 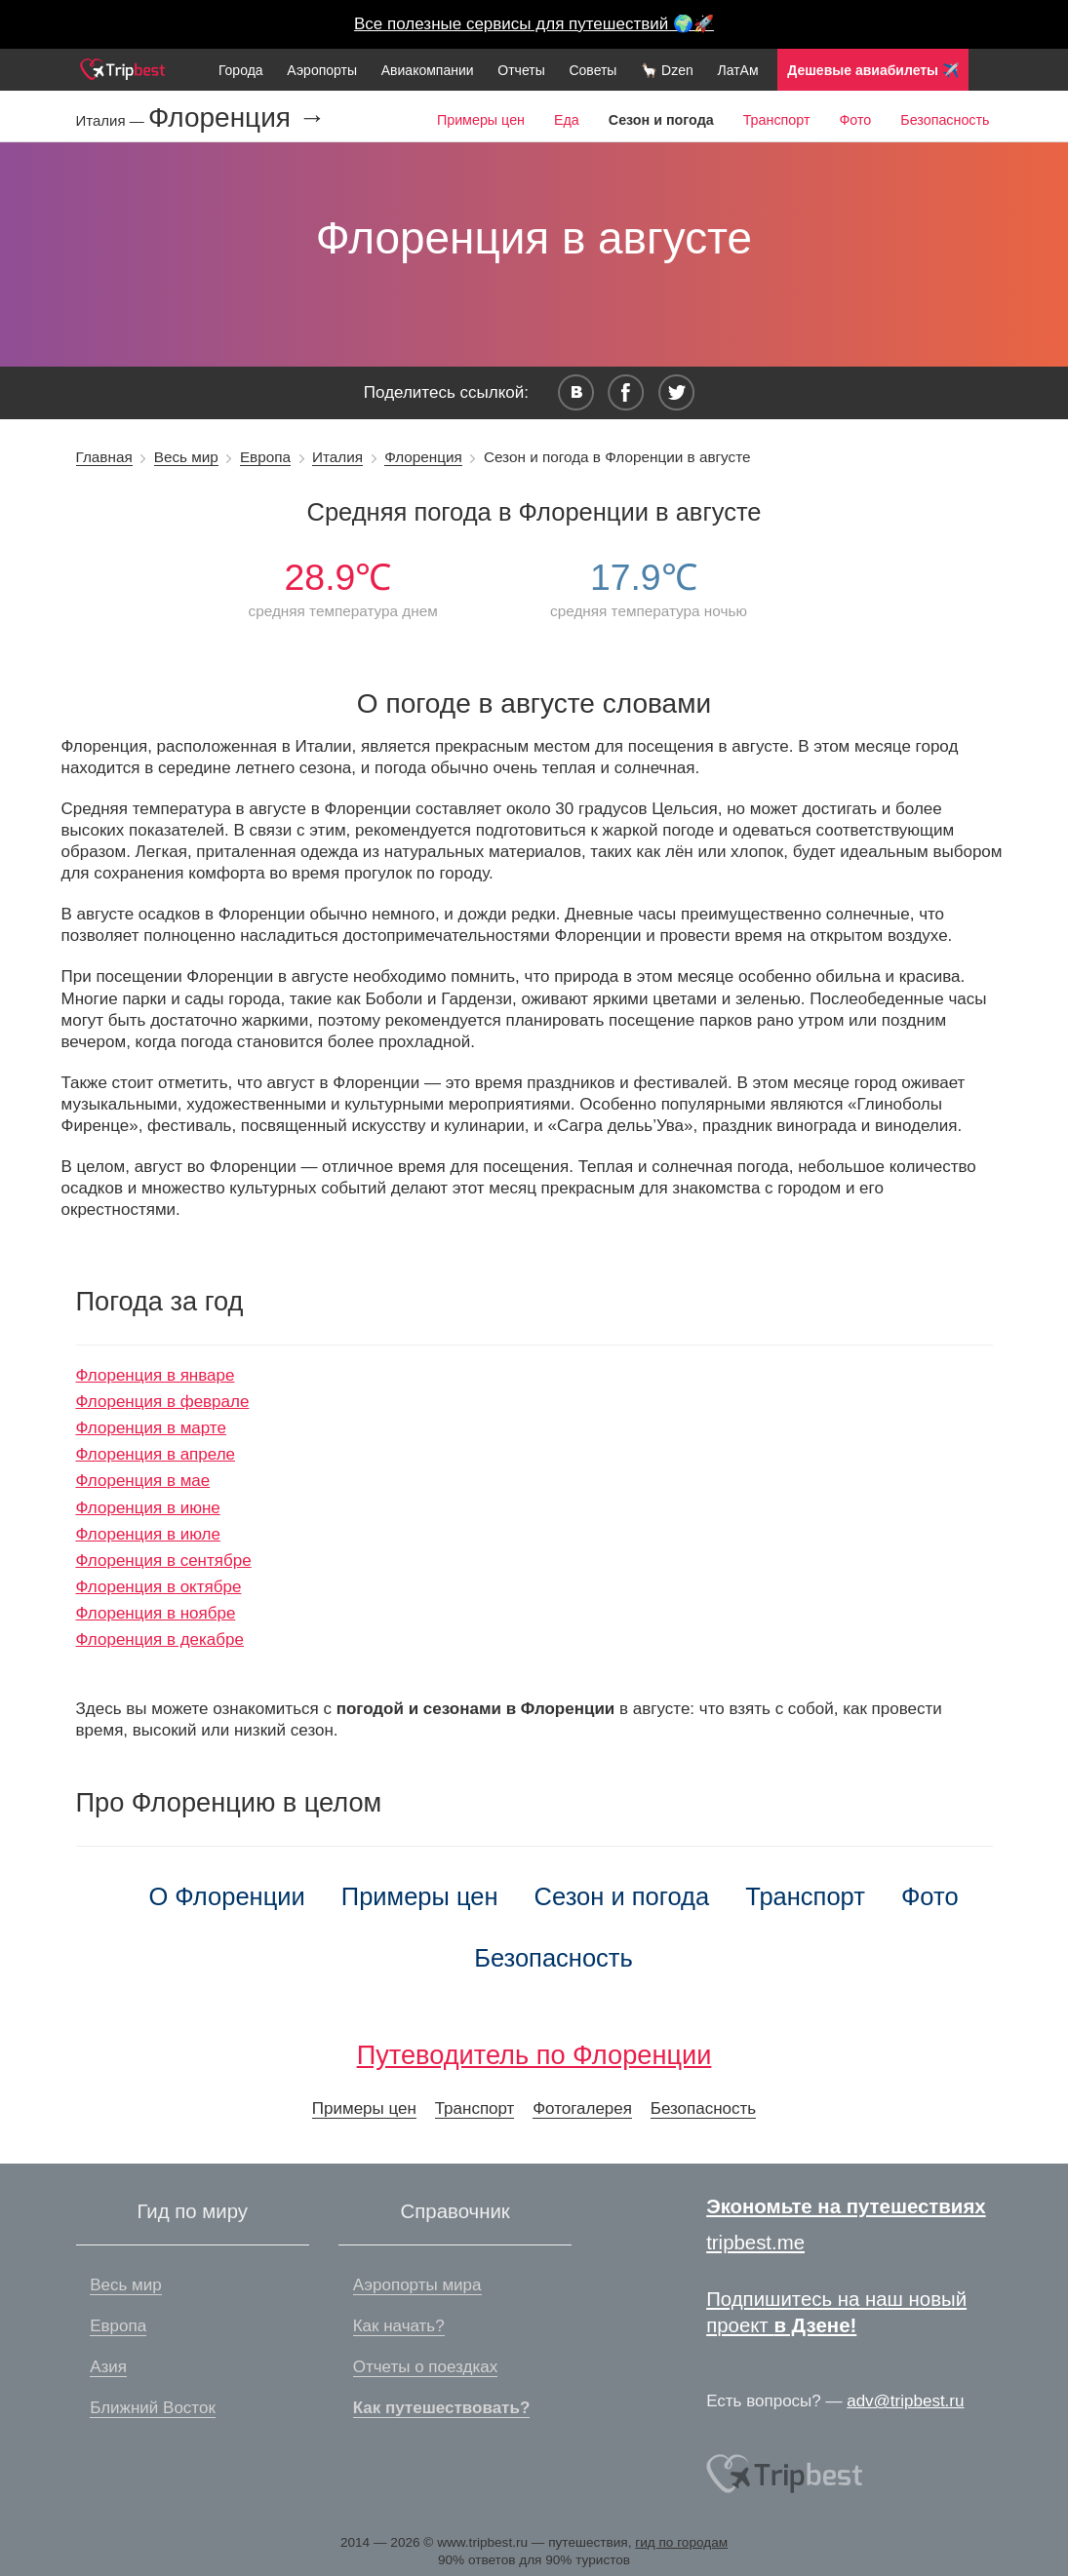 What do you see at coordinates (186, 457) in the screenshot?
I see `Весь мир` at bounding box center [186, 457].